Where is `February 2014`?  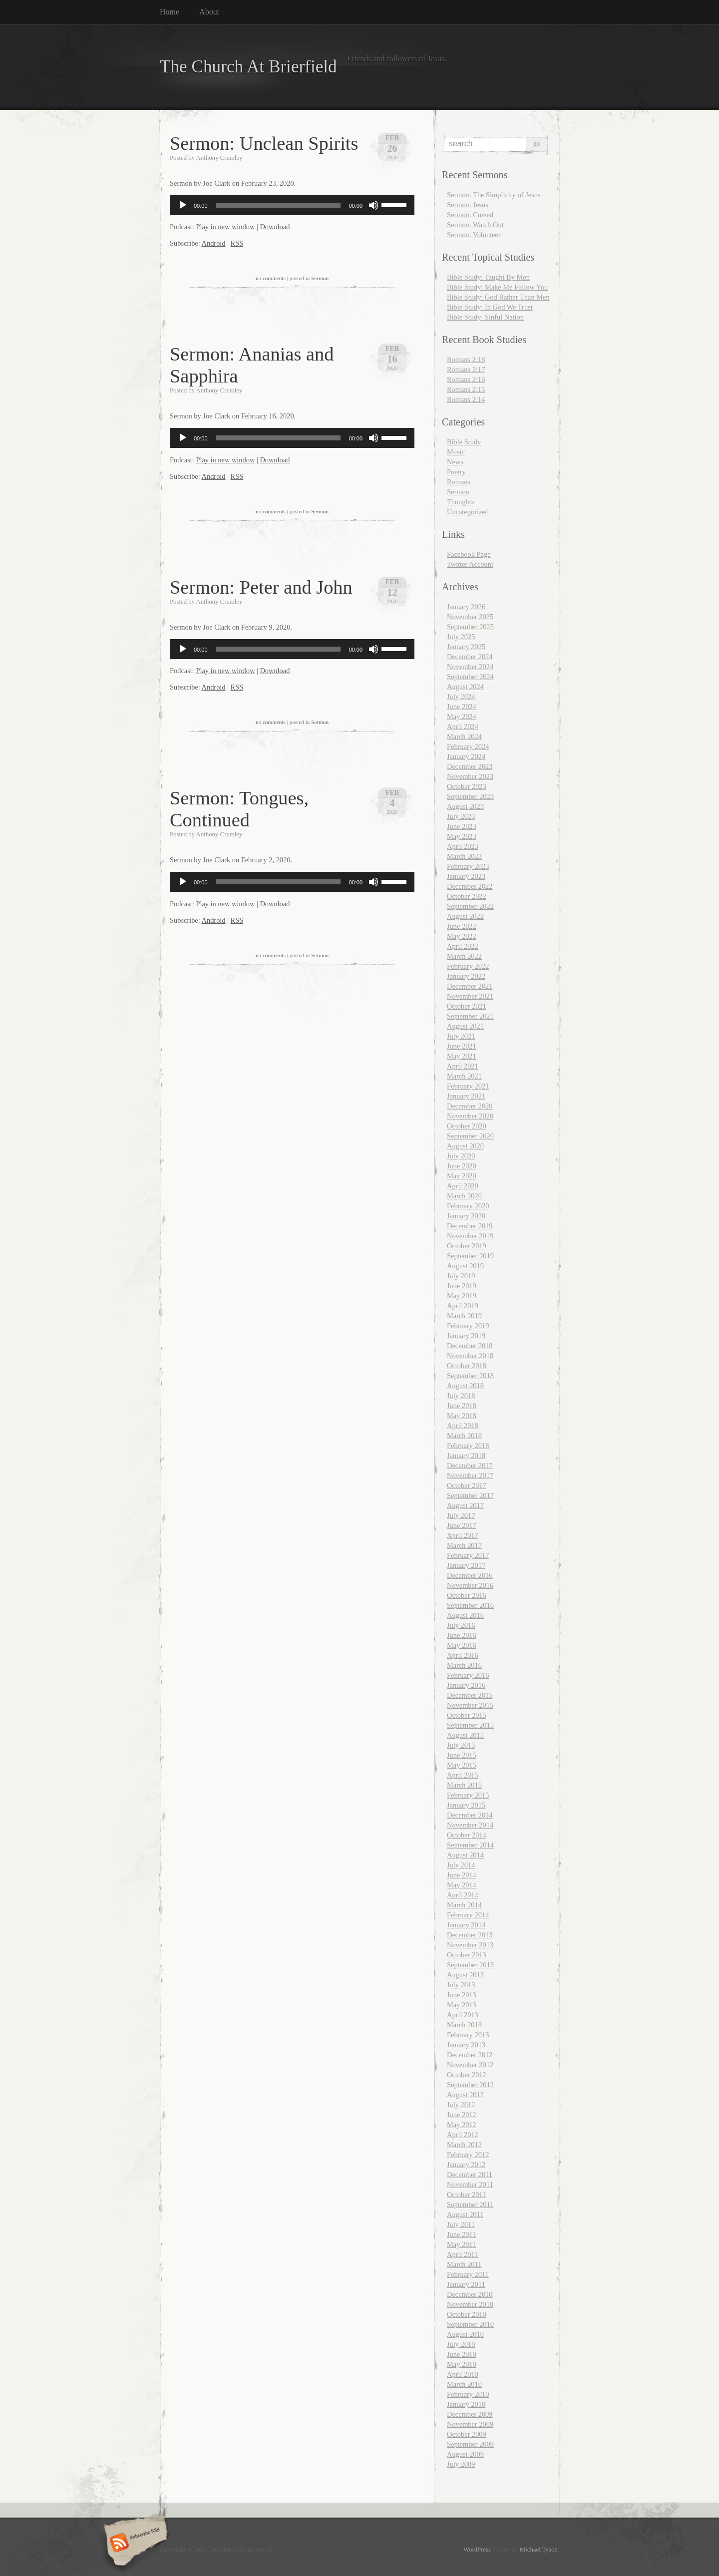 February 2014 is located at coordinates (468, 1915).